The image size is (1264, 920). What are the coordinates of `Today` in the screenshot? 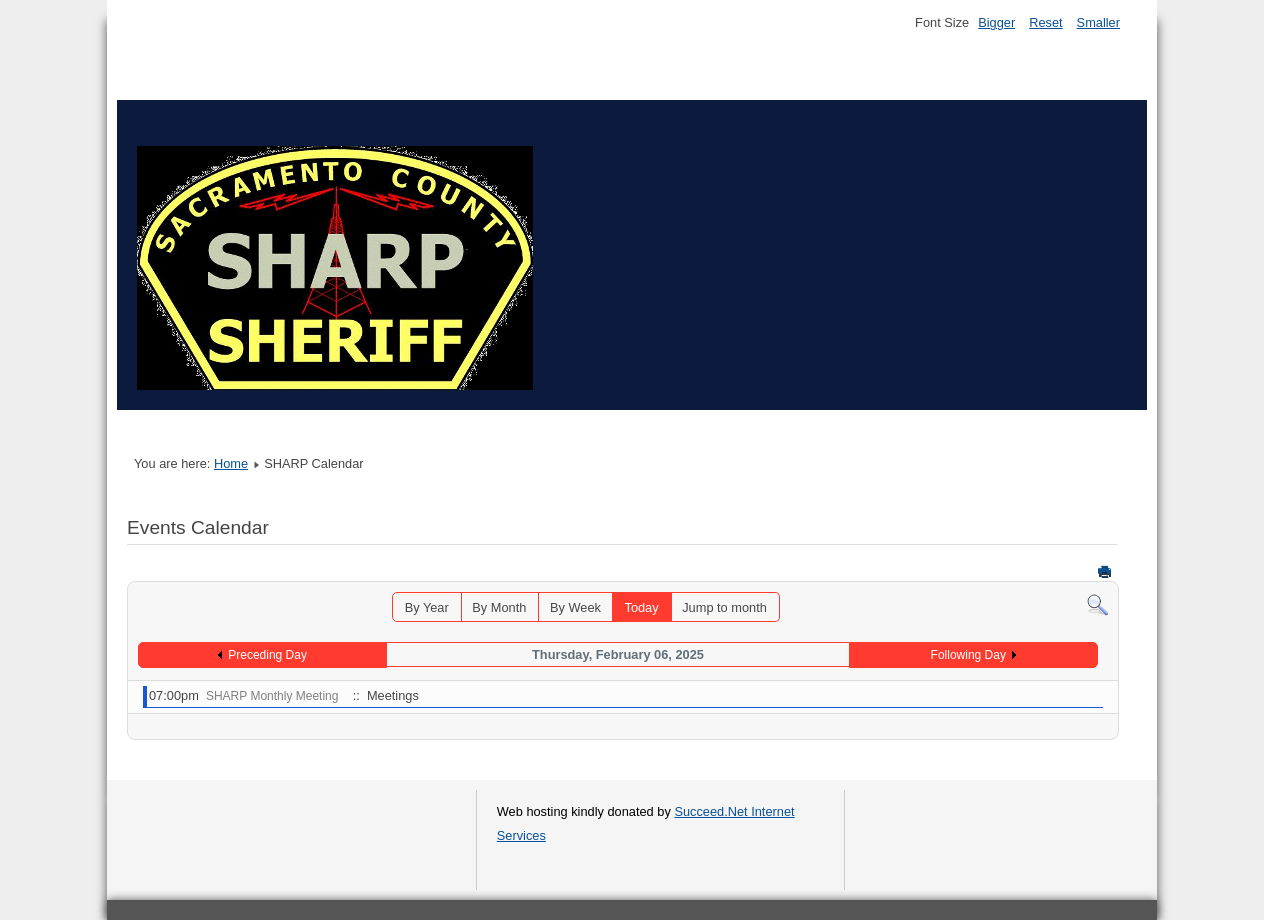 It's located at (641, 607).